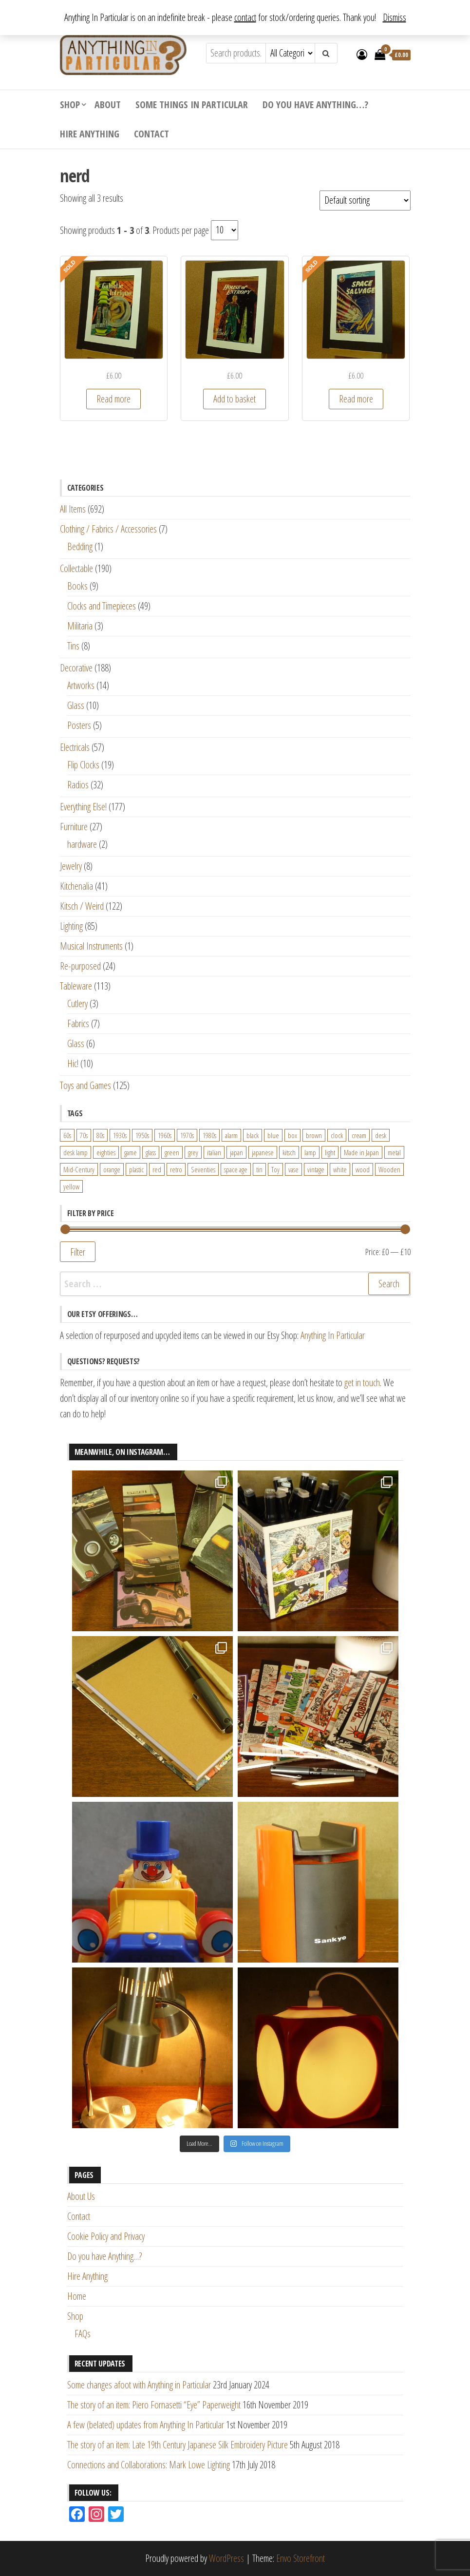 This screenshot has height=2576, width=470. What do you see at coordinates (314, 1135) in the screenshot?
I see `brown [brown (45 products)]` at bounding box center [314, 1135].